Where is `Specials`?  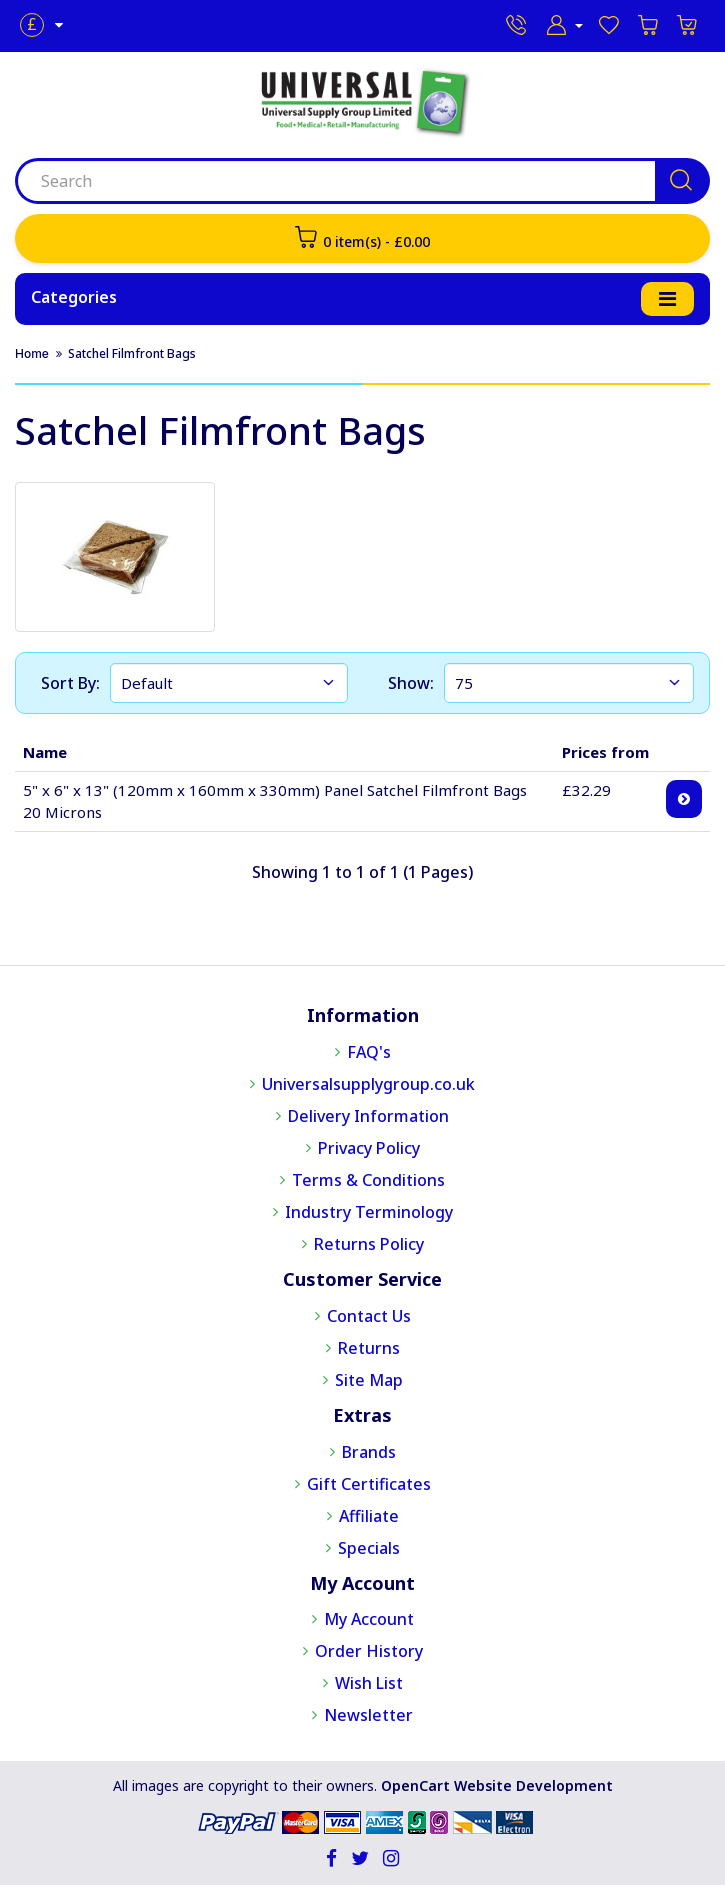 Specials is located at coordinates (369, 1548).